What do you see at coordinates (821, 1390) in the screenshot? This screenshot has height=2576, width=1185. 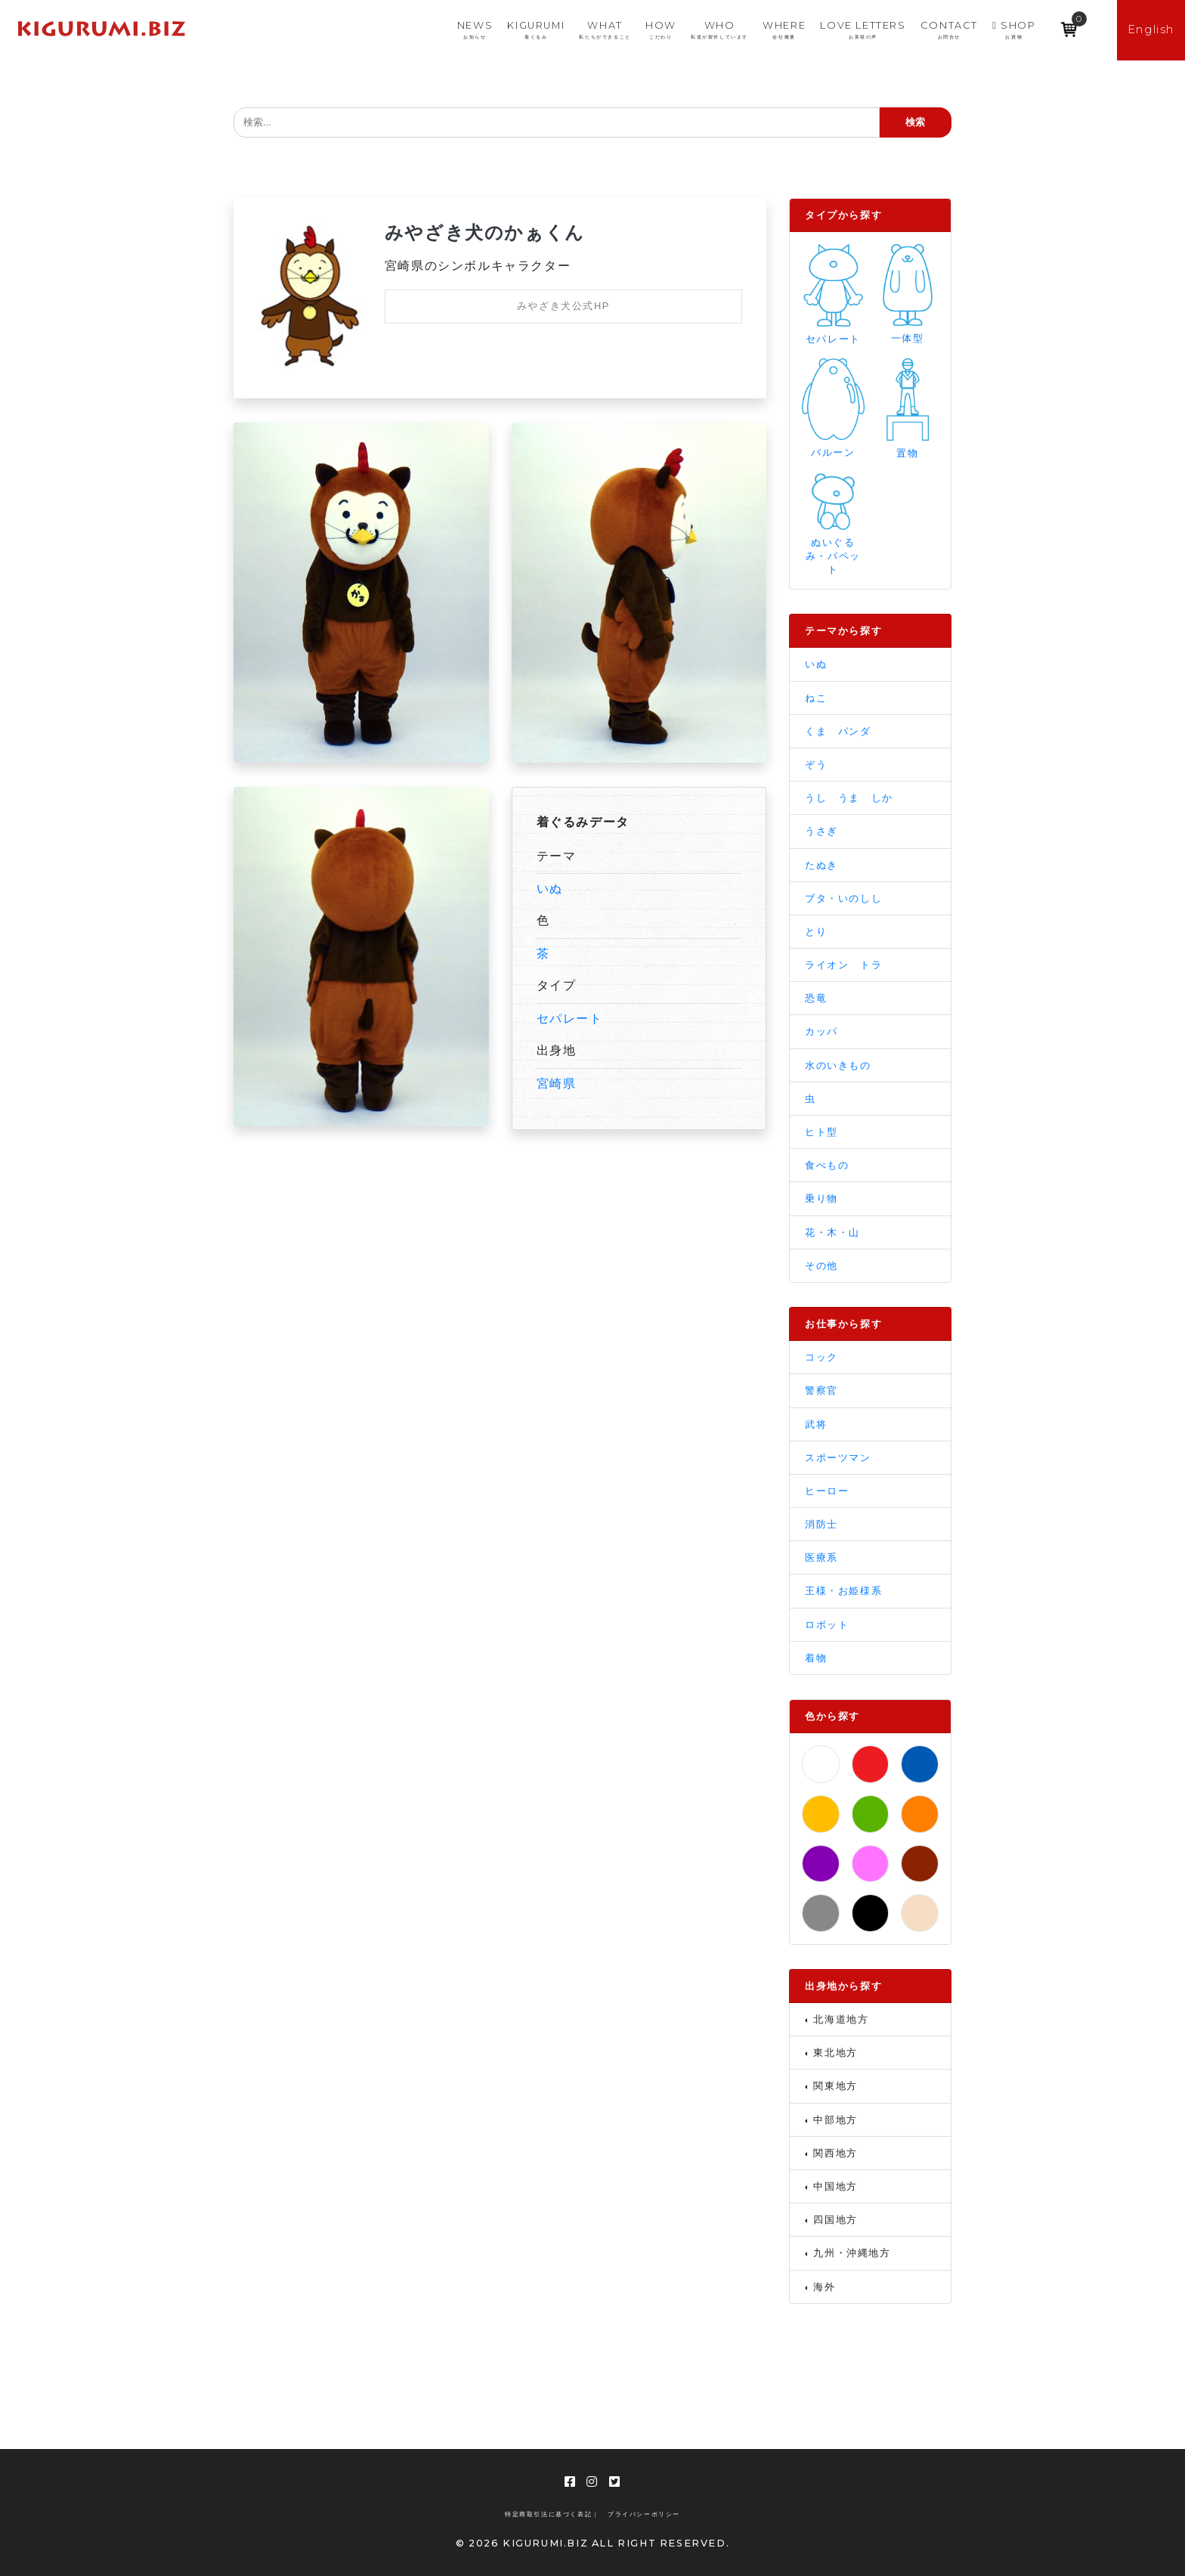 I see `警察官` at bounding box center [821, 1390].